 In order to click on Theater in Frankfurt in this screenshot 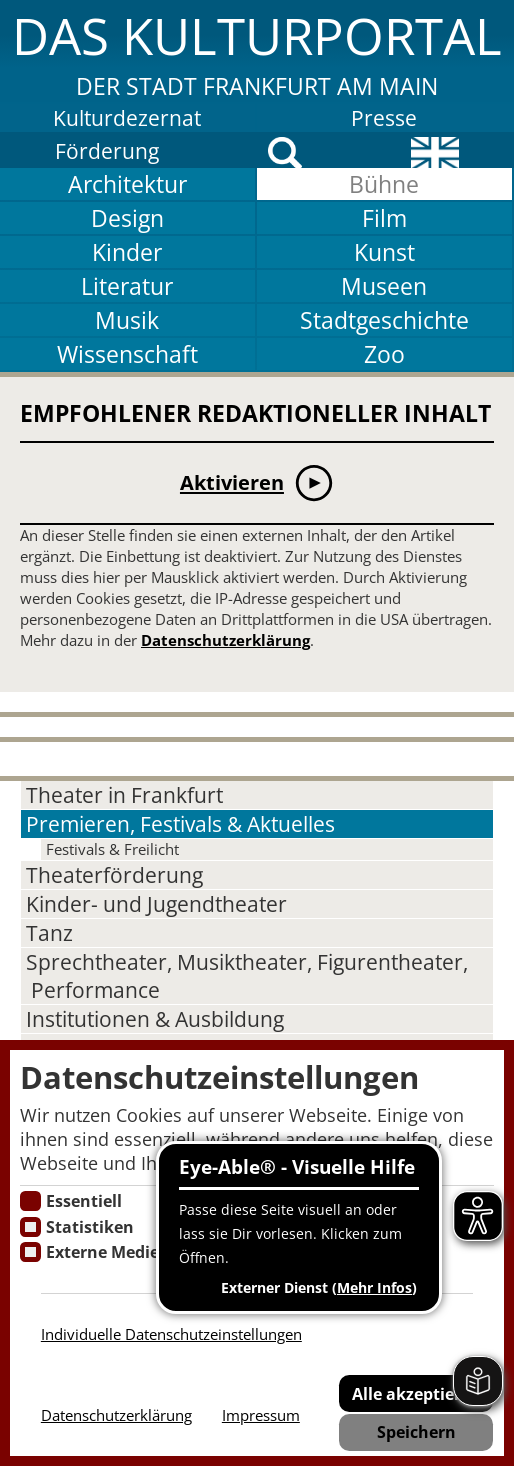, I will do `click(124, 795)`.